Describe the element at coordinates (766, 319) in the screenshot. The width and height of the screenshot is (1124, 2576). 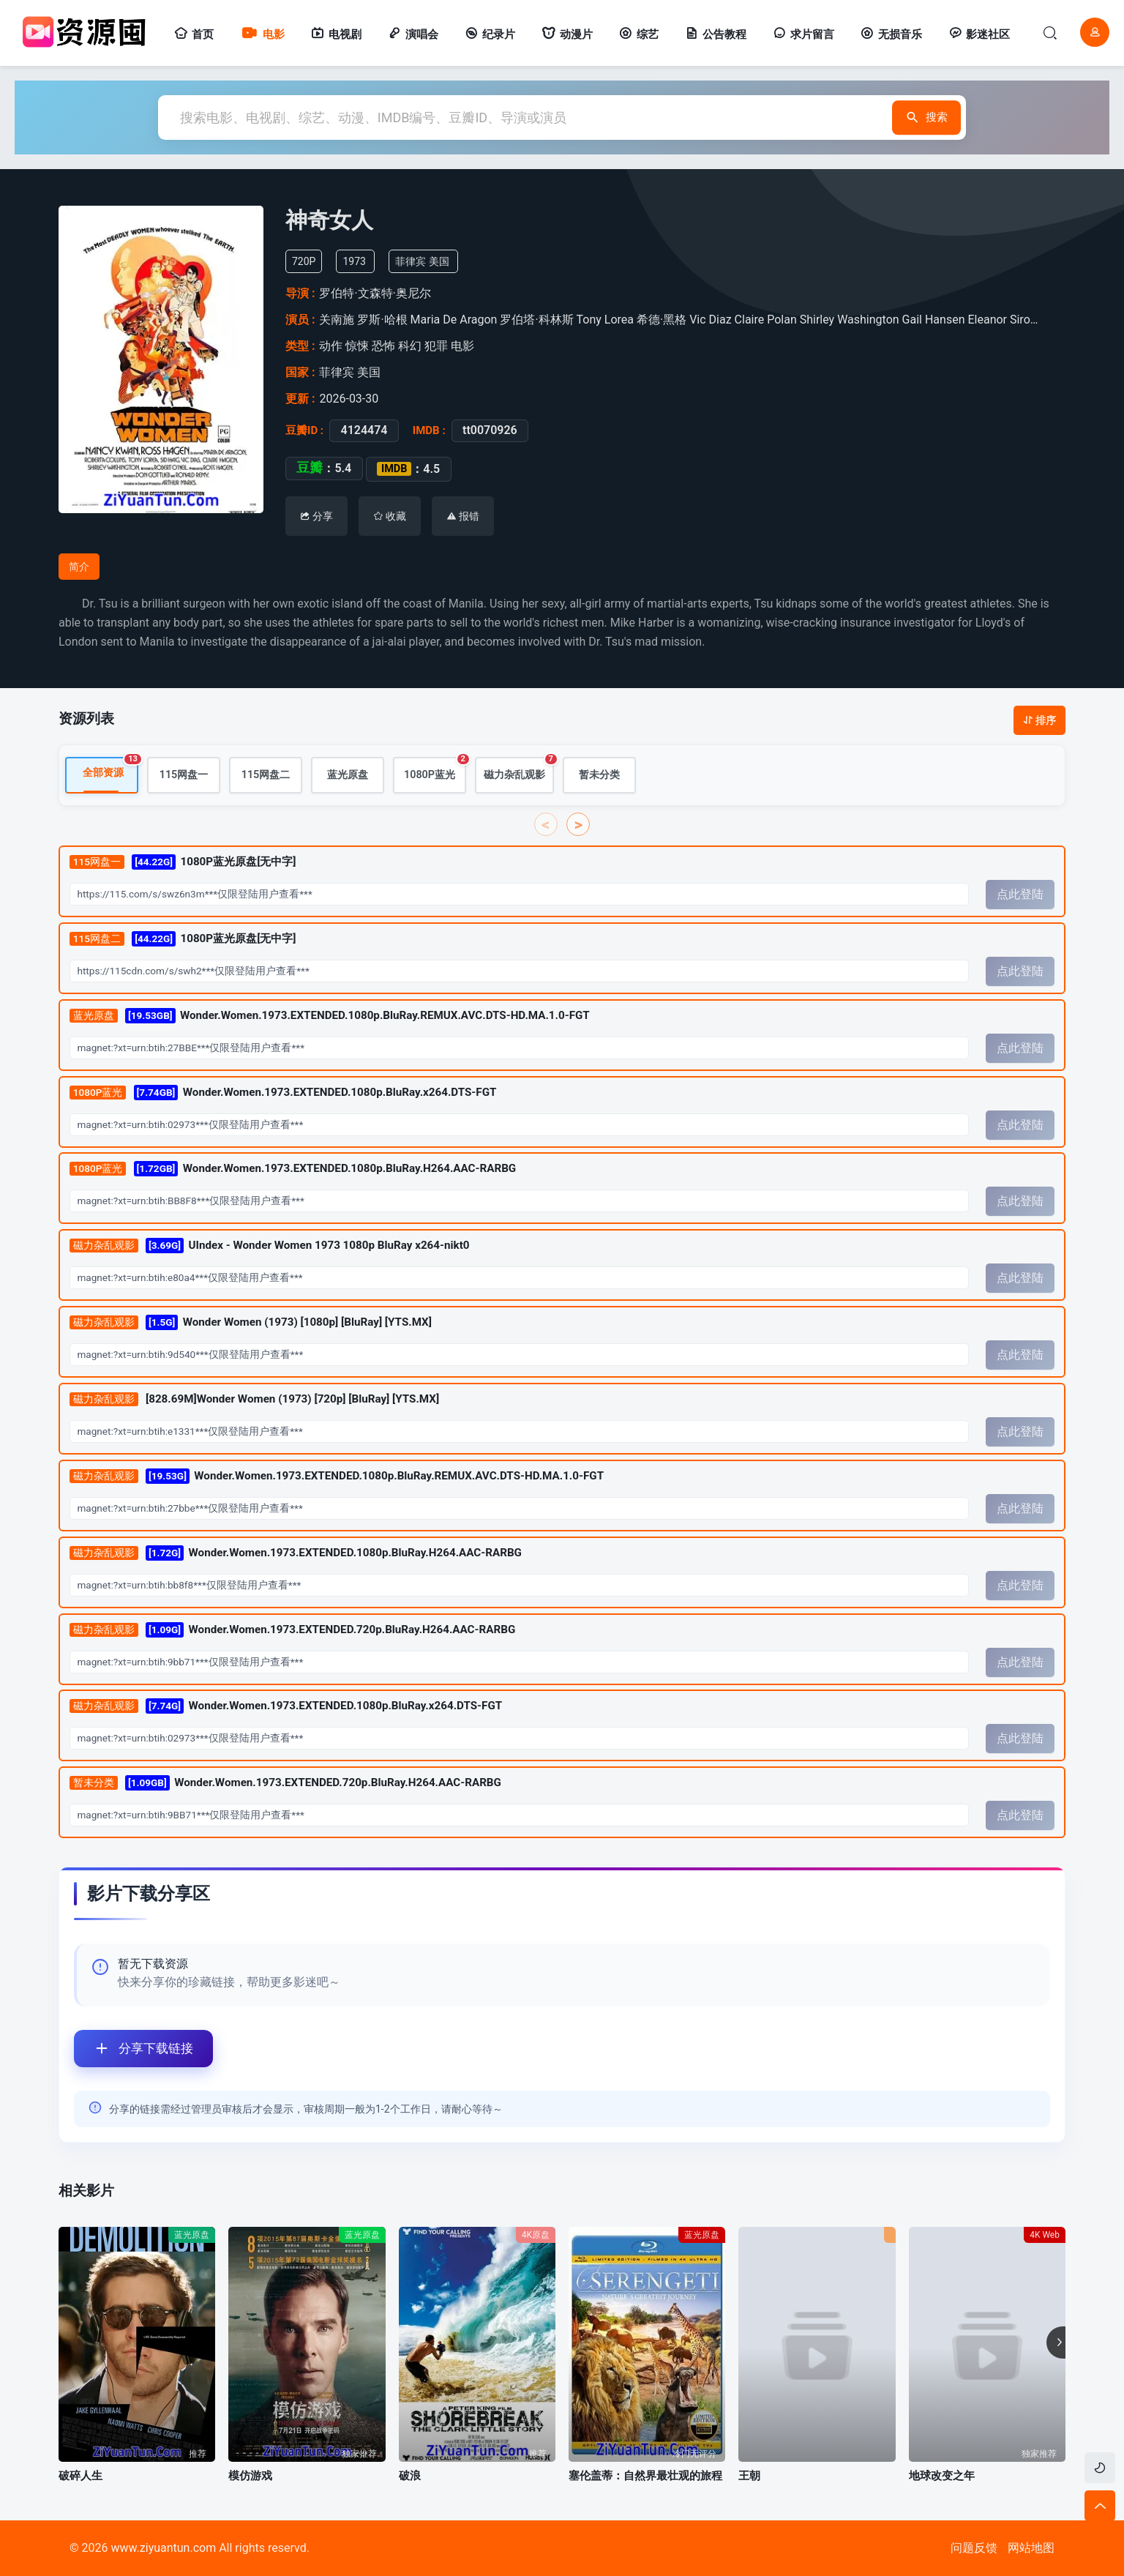
I see `Claire Polan` at that location.